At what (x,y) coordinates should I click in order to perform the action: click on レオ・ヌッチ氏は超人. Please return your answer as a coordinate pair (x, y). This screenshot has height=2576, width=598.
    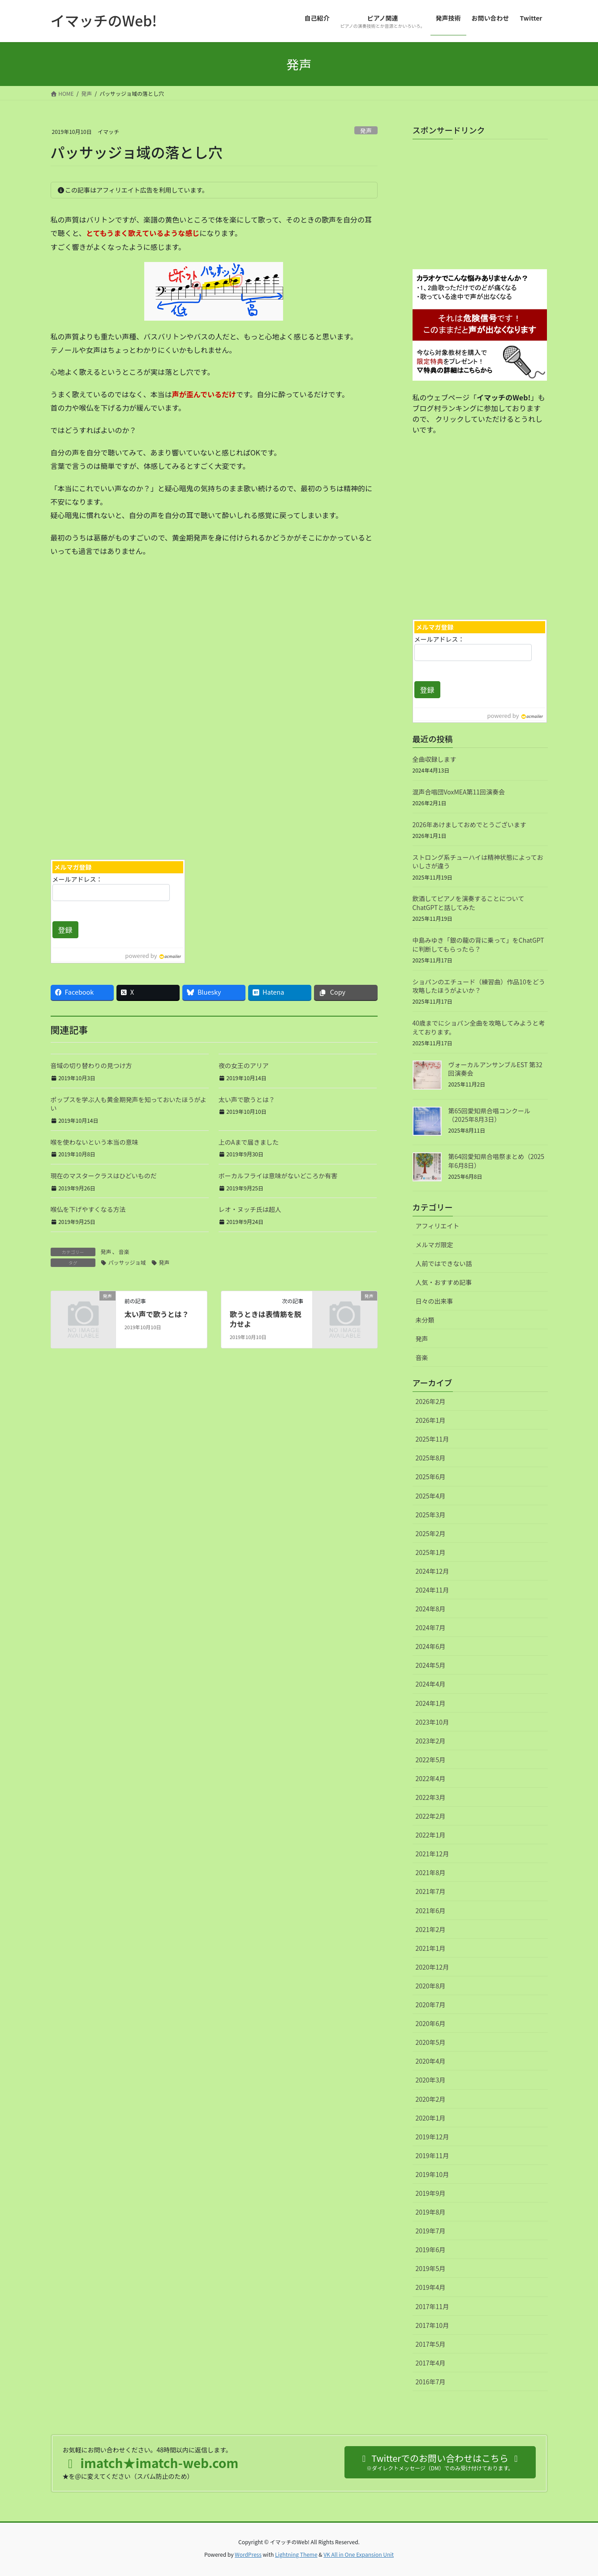
    Looking at the image, I should click on (250, 1209).